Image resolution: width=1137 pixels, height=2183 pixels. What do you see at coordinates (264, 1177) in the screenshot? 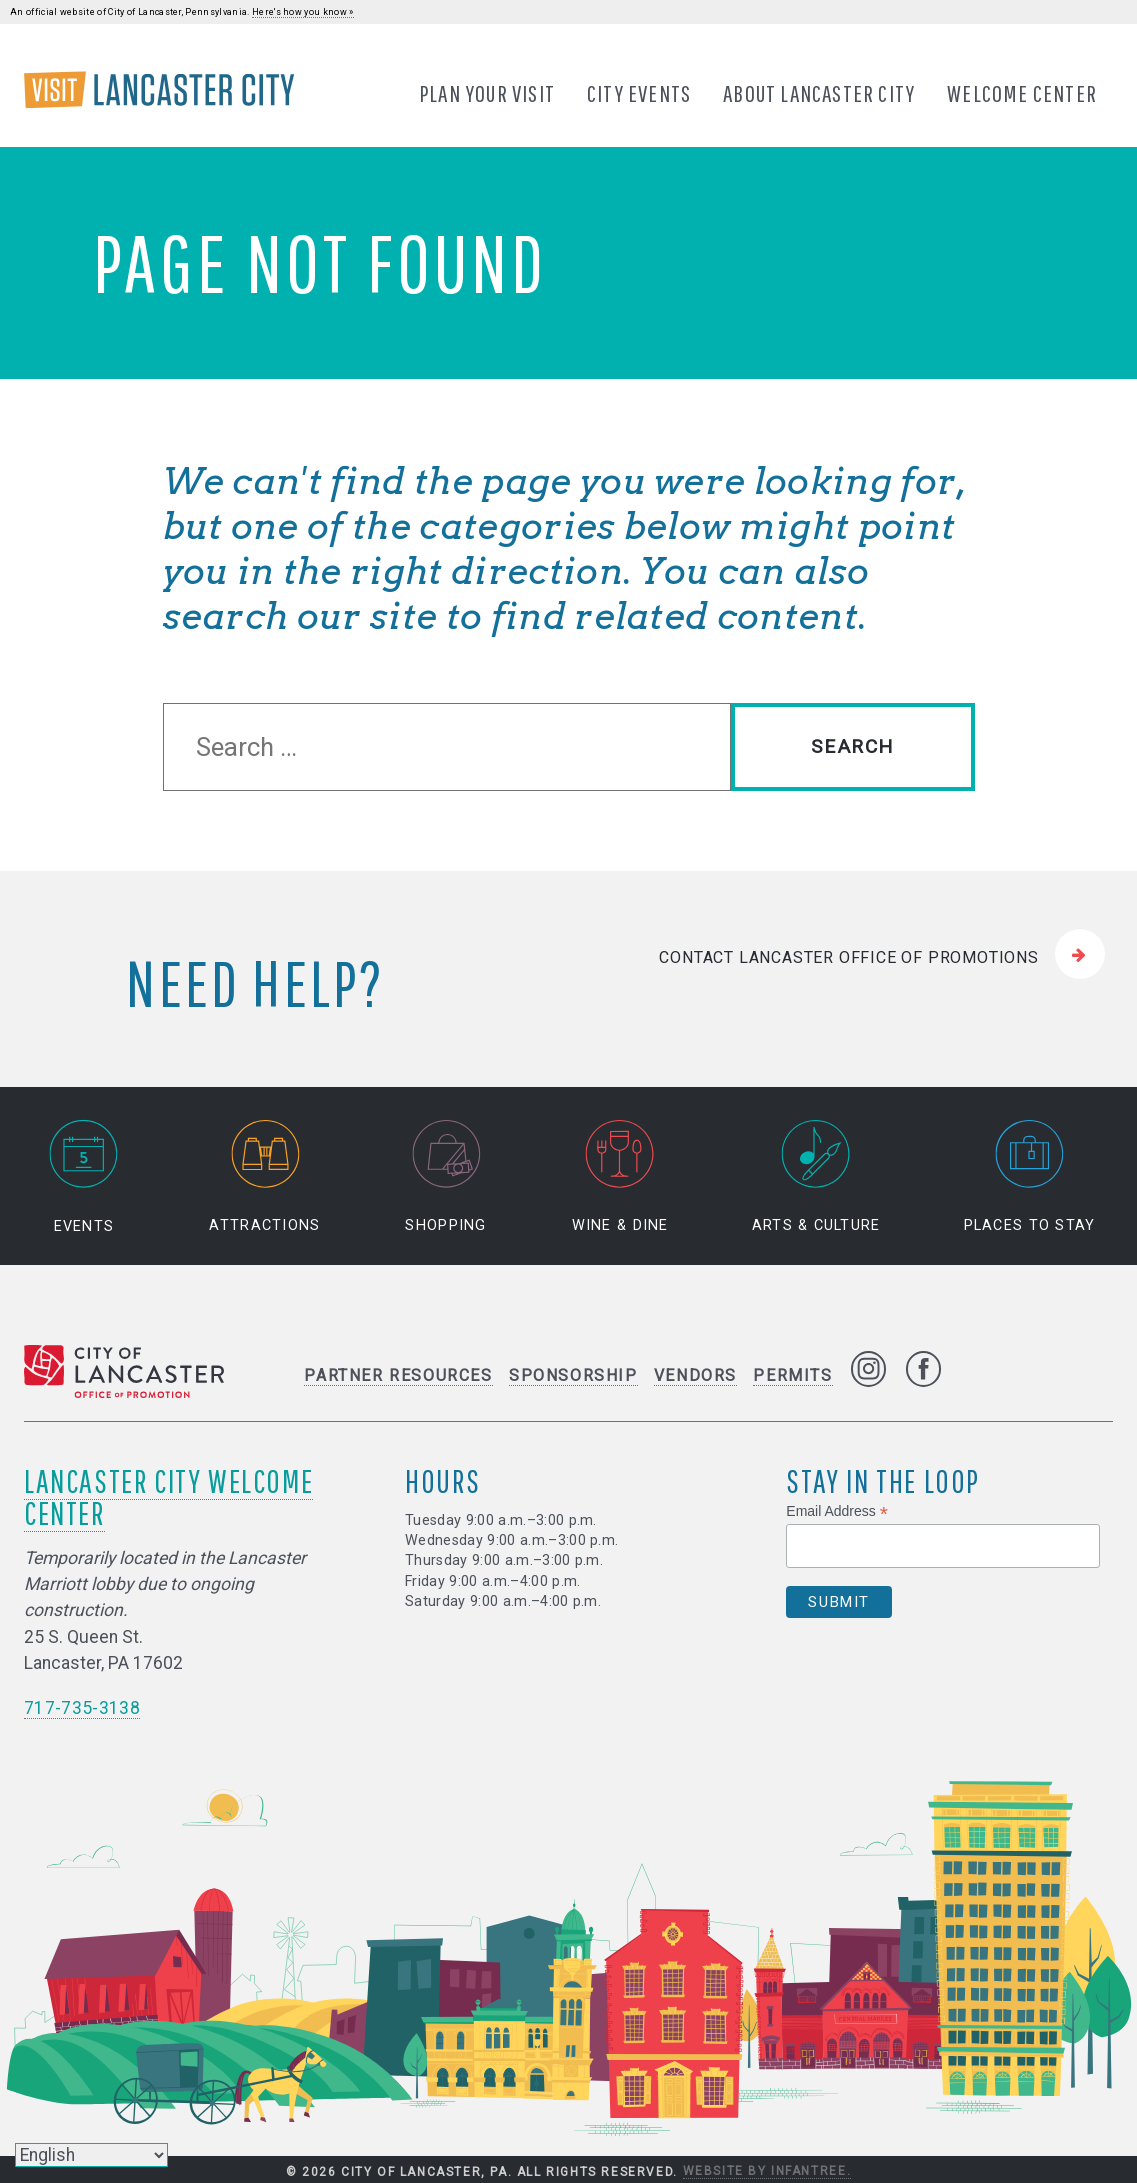
I see `Attractions` at bounding box center [264, 1177].